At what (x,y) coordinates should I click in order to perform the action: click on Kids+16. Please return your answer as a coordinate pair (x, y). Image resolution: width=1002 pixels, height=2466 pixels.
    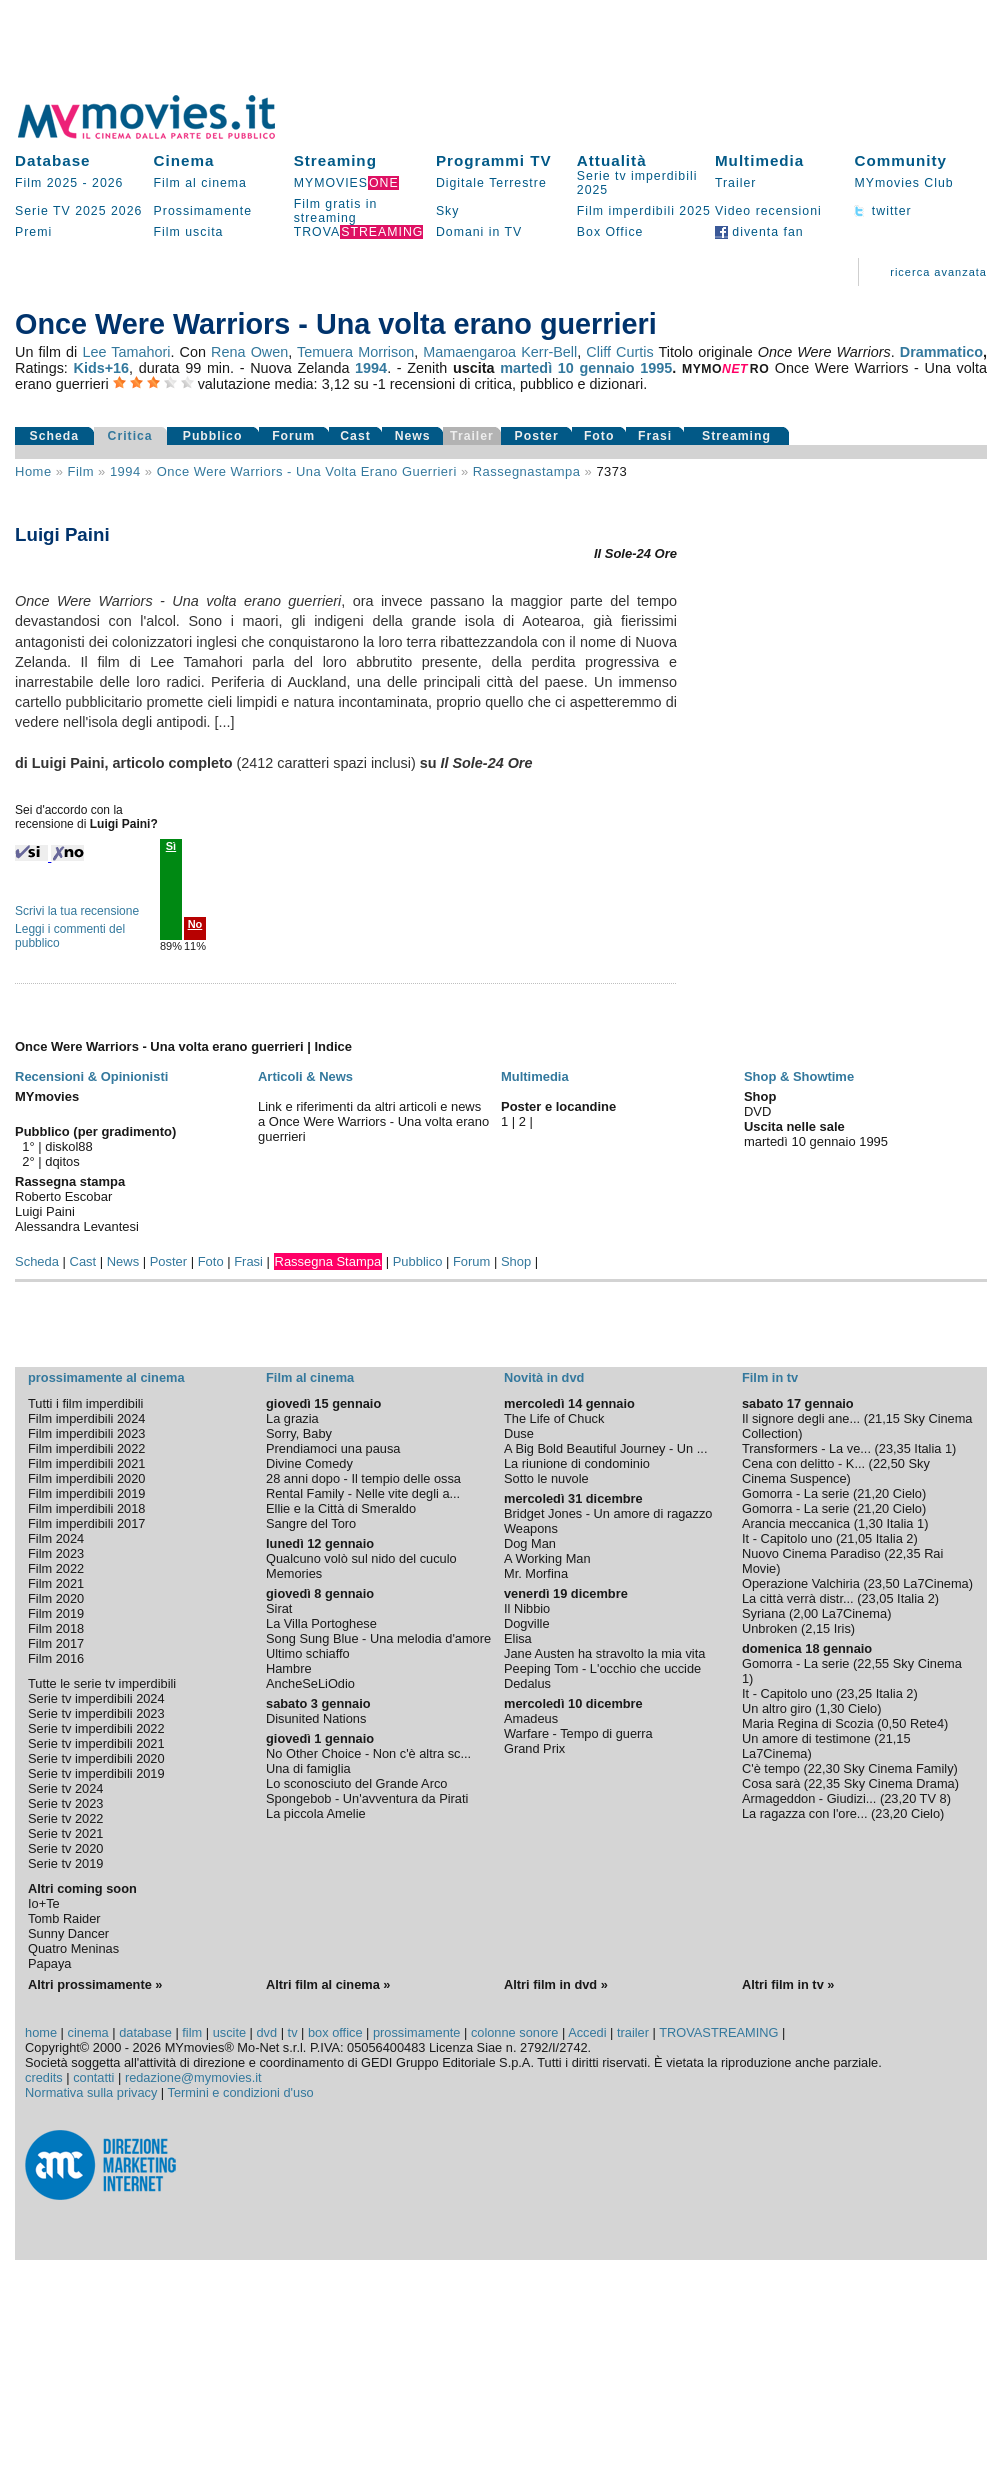
    Looking at the image, I should click on (101, 368).